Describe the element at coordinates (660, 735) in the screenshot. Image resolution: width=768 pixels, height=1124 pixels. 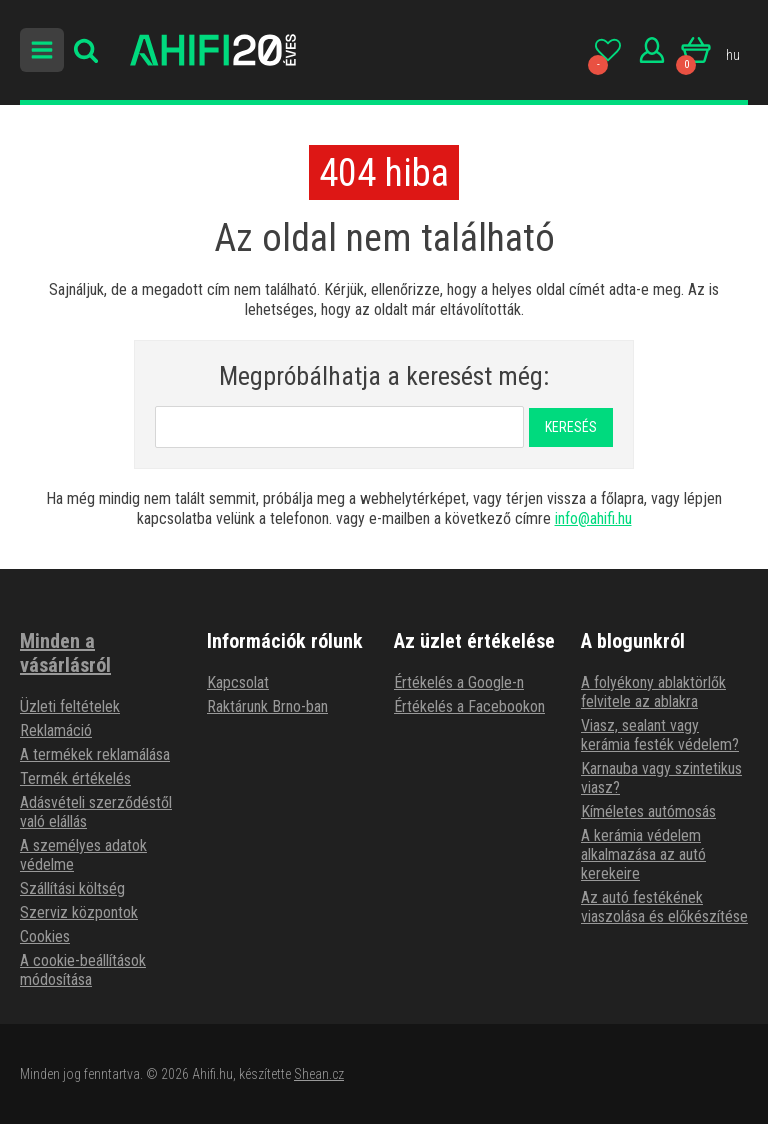
I see `Viasz, sealant vagy kerámia festék védelem?` at that location.